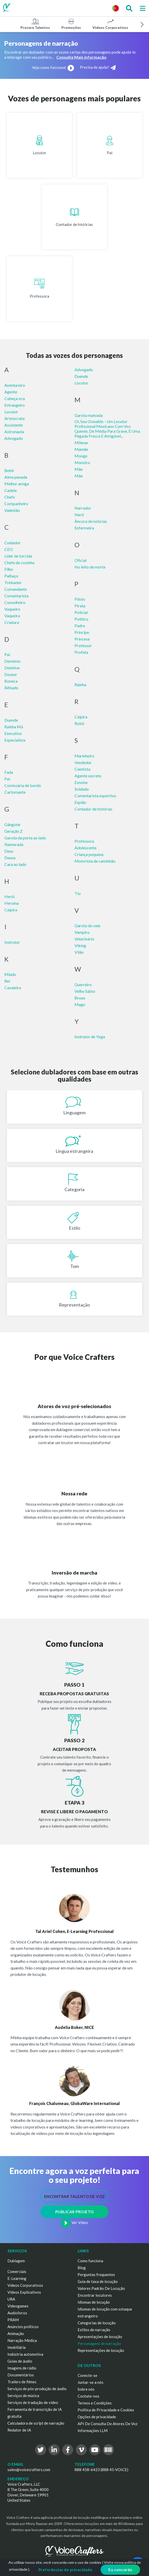 The image size is (149, 2576). What do you see at coordinates (82, 507) in the screenshot?
I see `Narrador` at bounding box center [82, 507].